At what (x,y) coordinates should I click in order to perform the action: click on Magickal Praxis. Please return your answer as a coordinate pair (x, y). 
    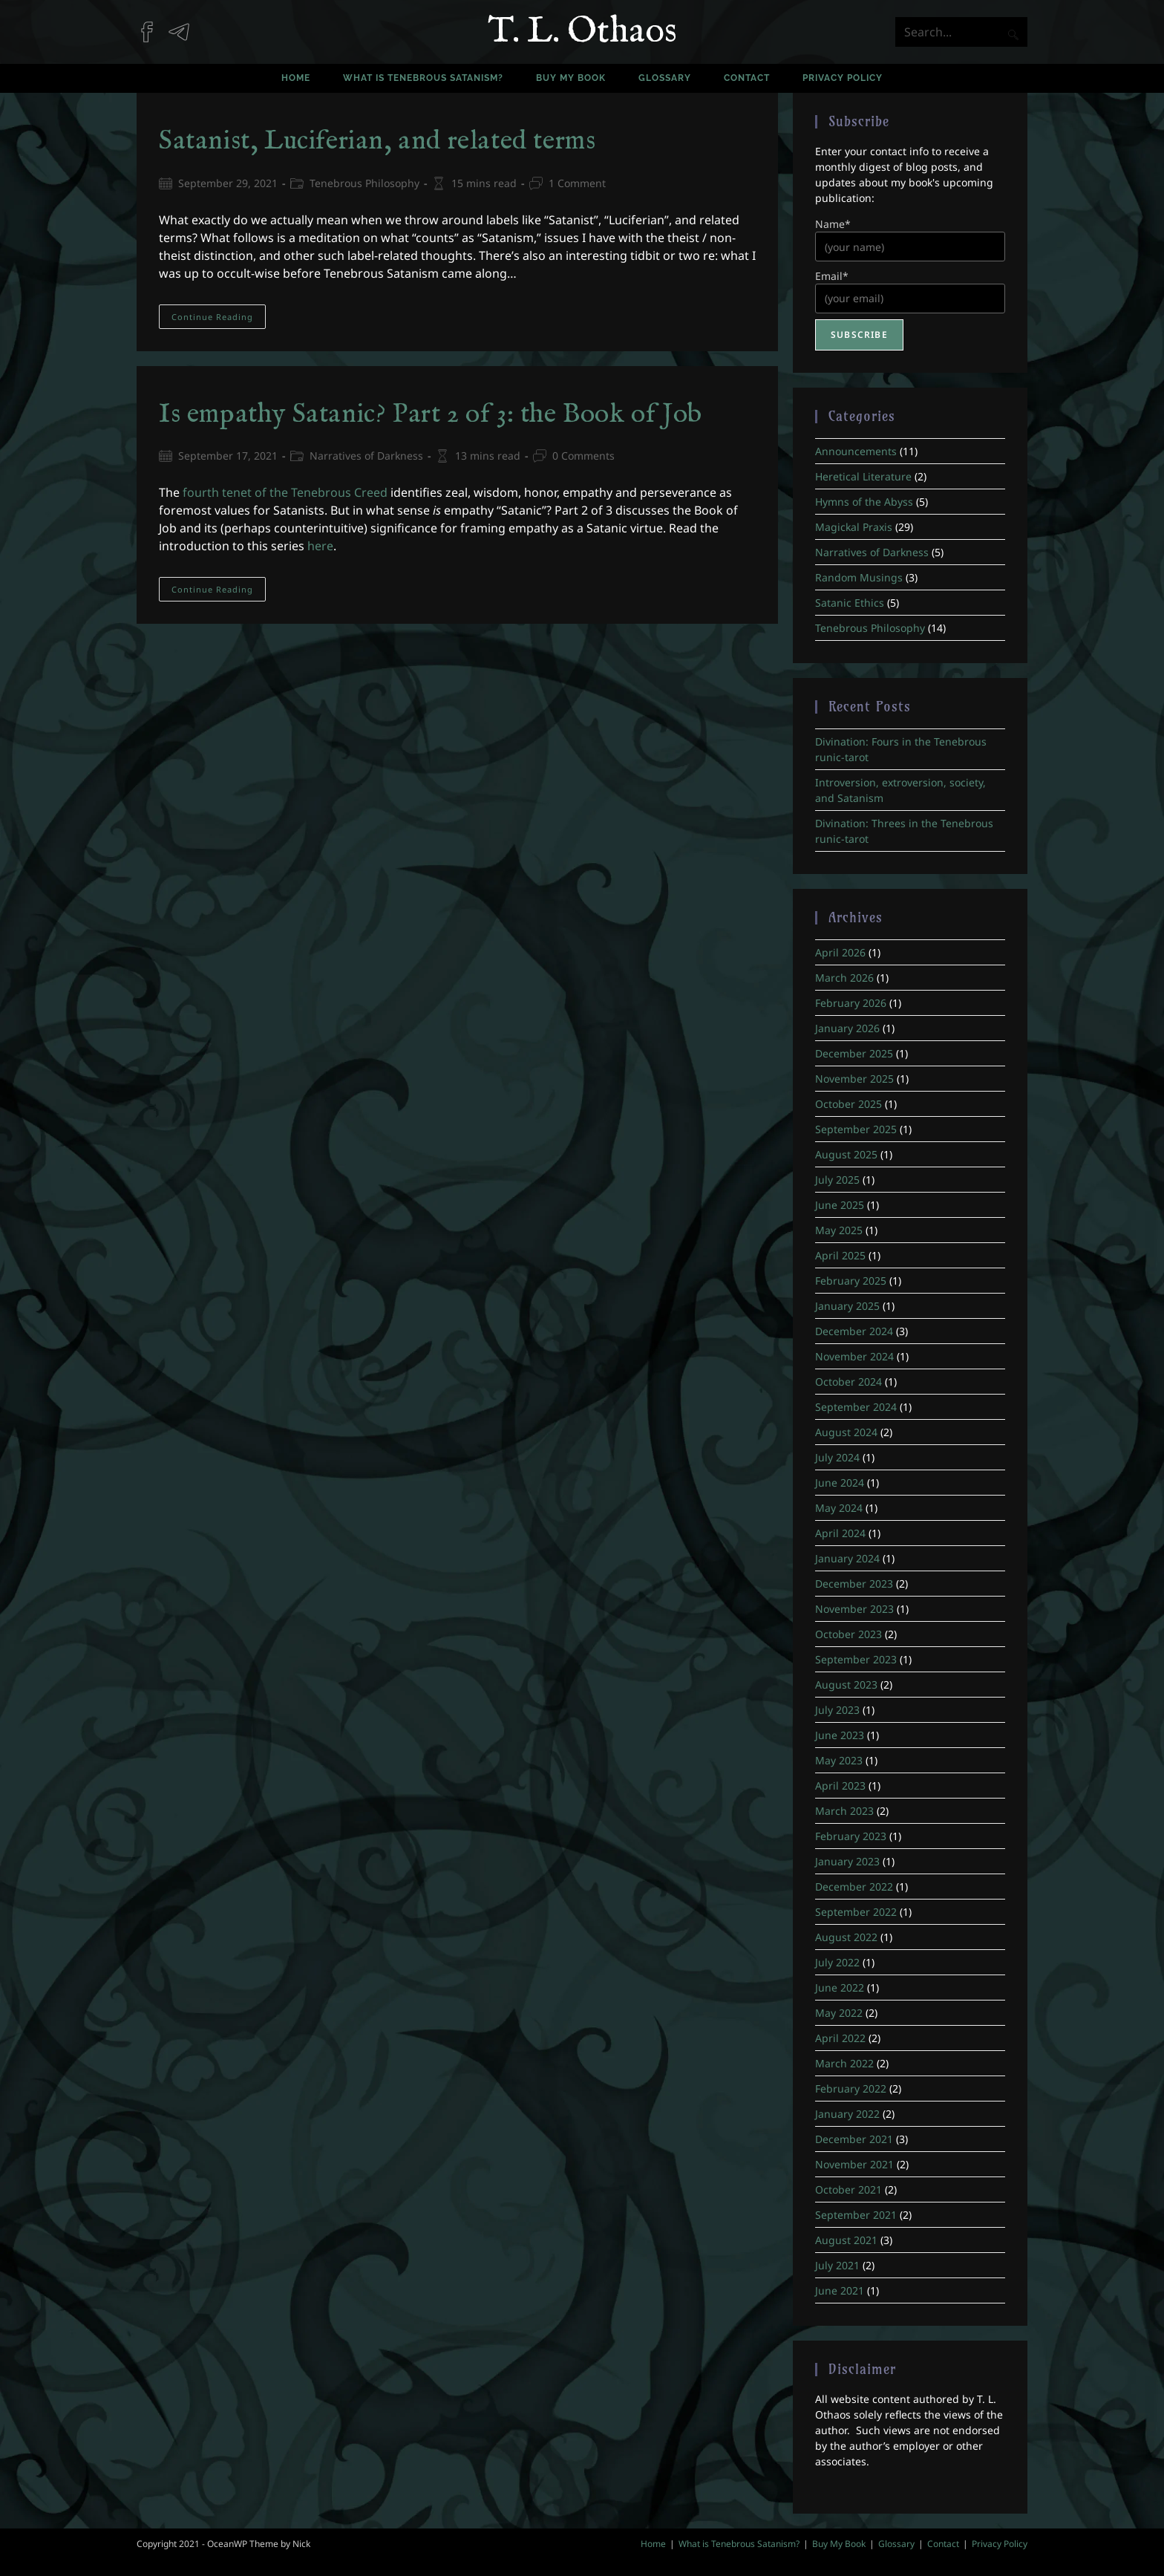
    Looking at the image, I should click on (853, 527).